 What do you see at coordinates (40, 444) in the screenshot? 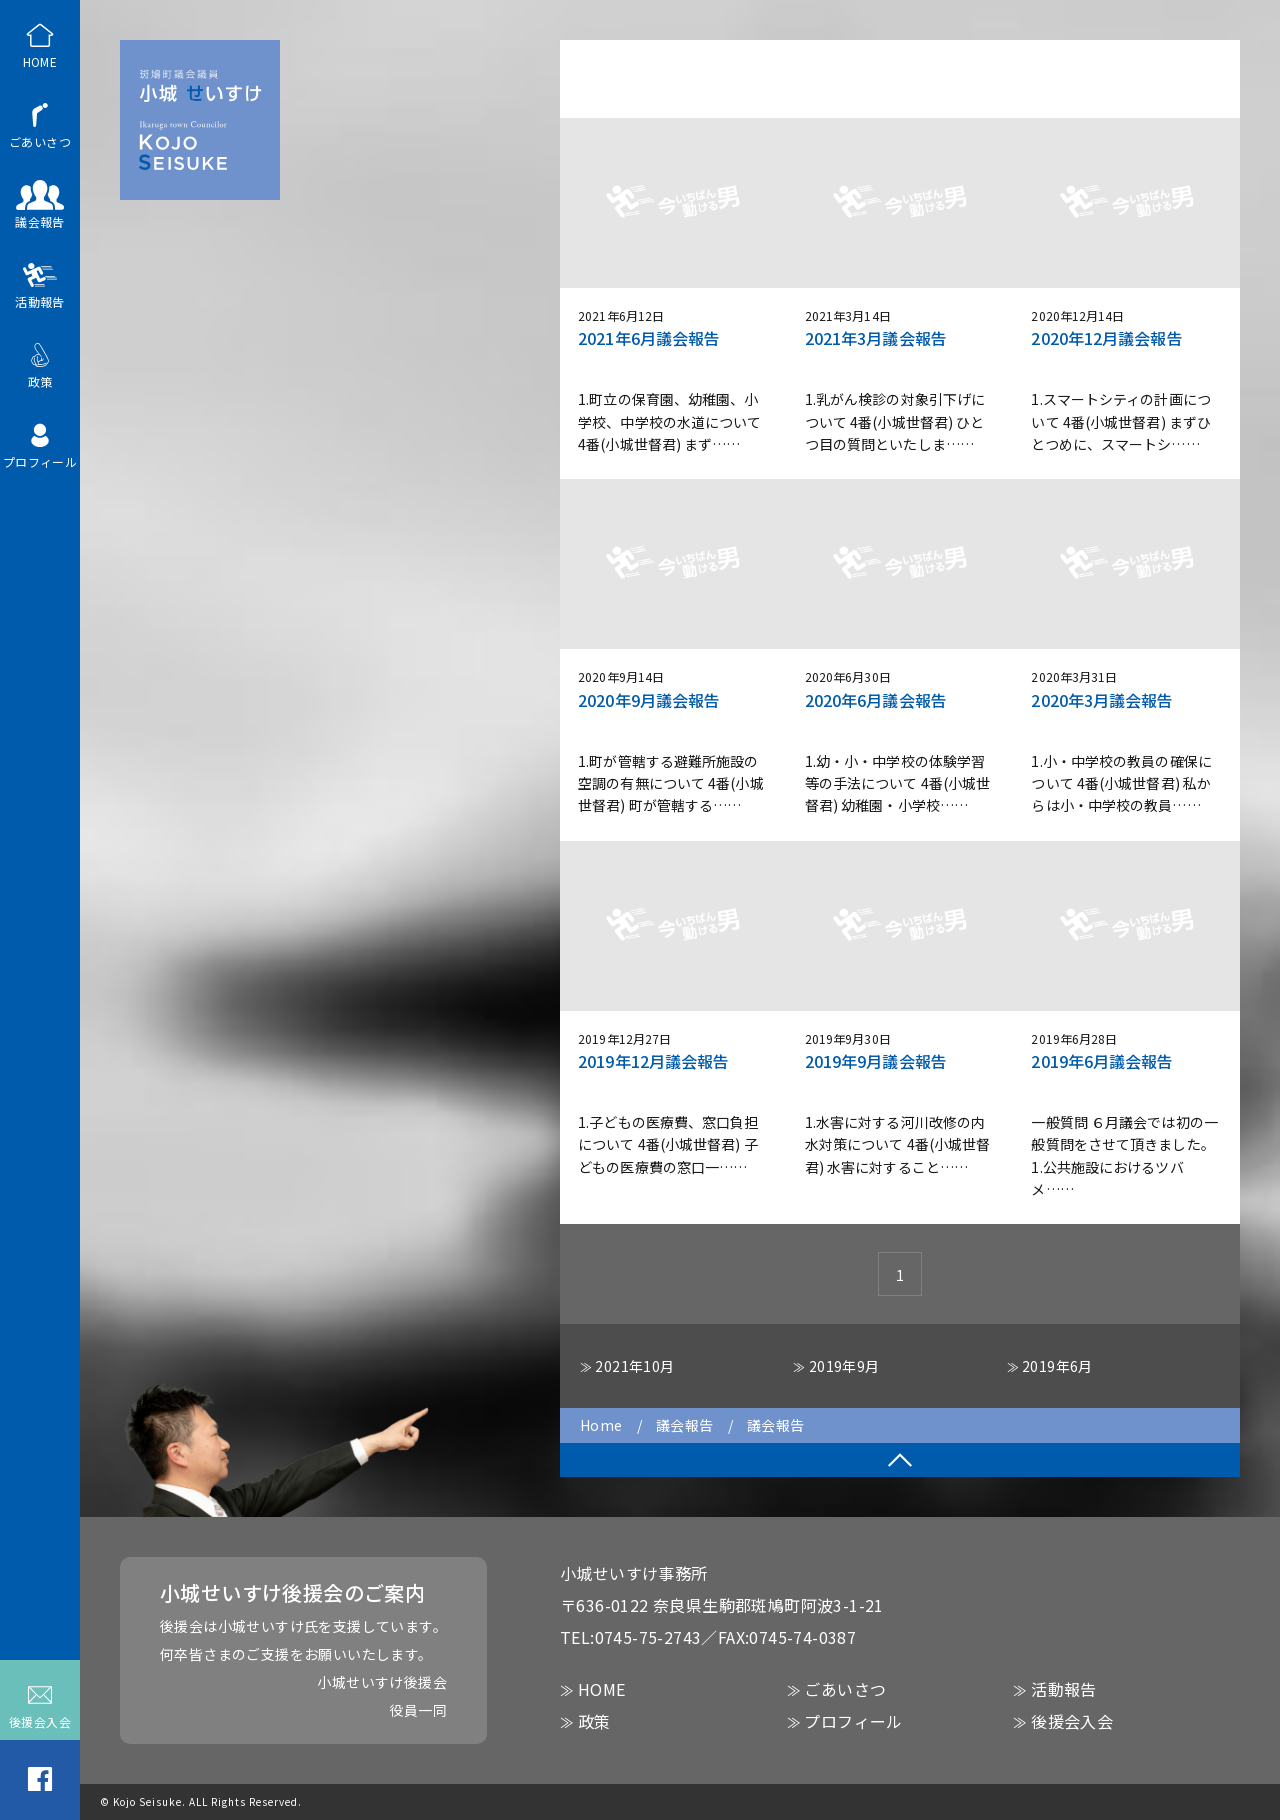
I see `プロフィール` at bounding box center [40, 444].